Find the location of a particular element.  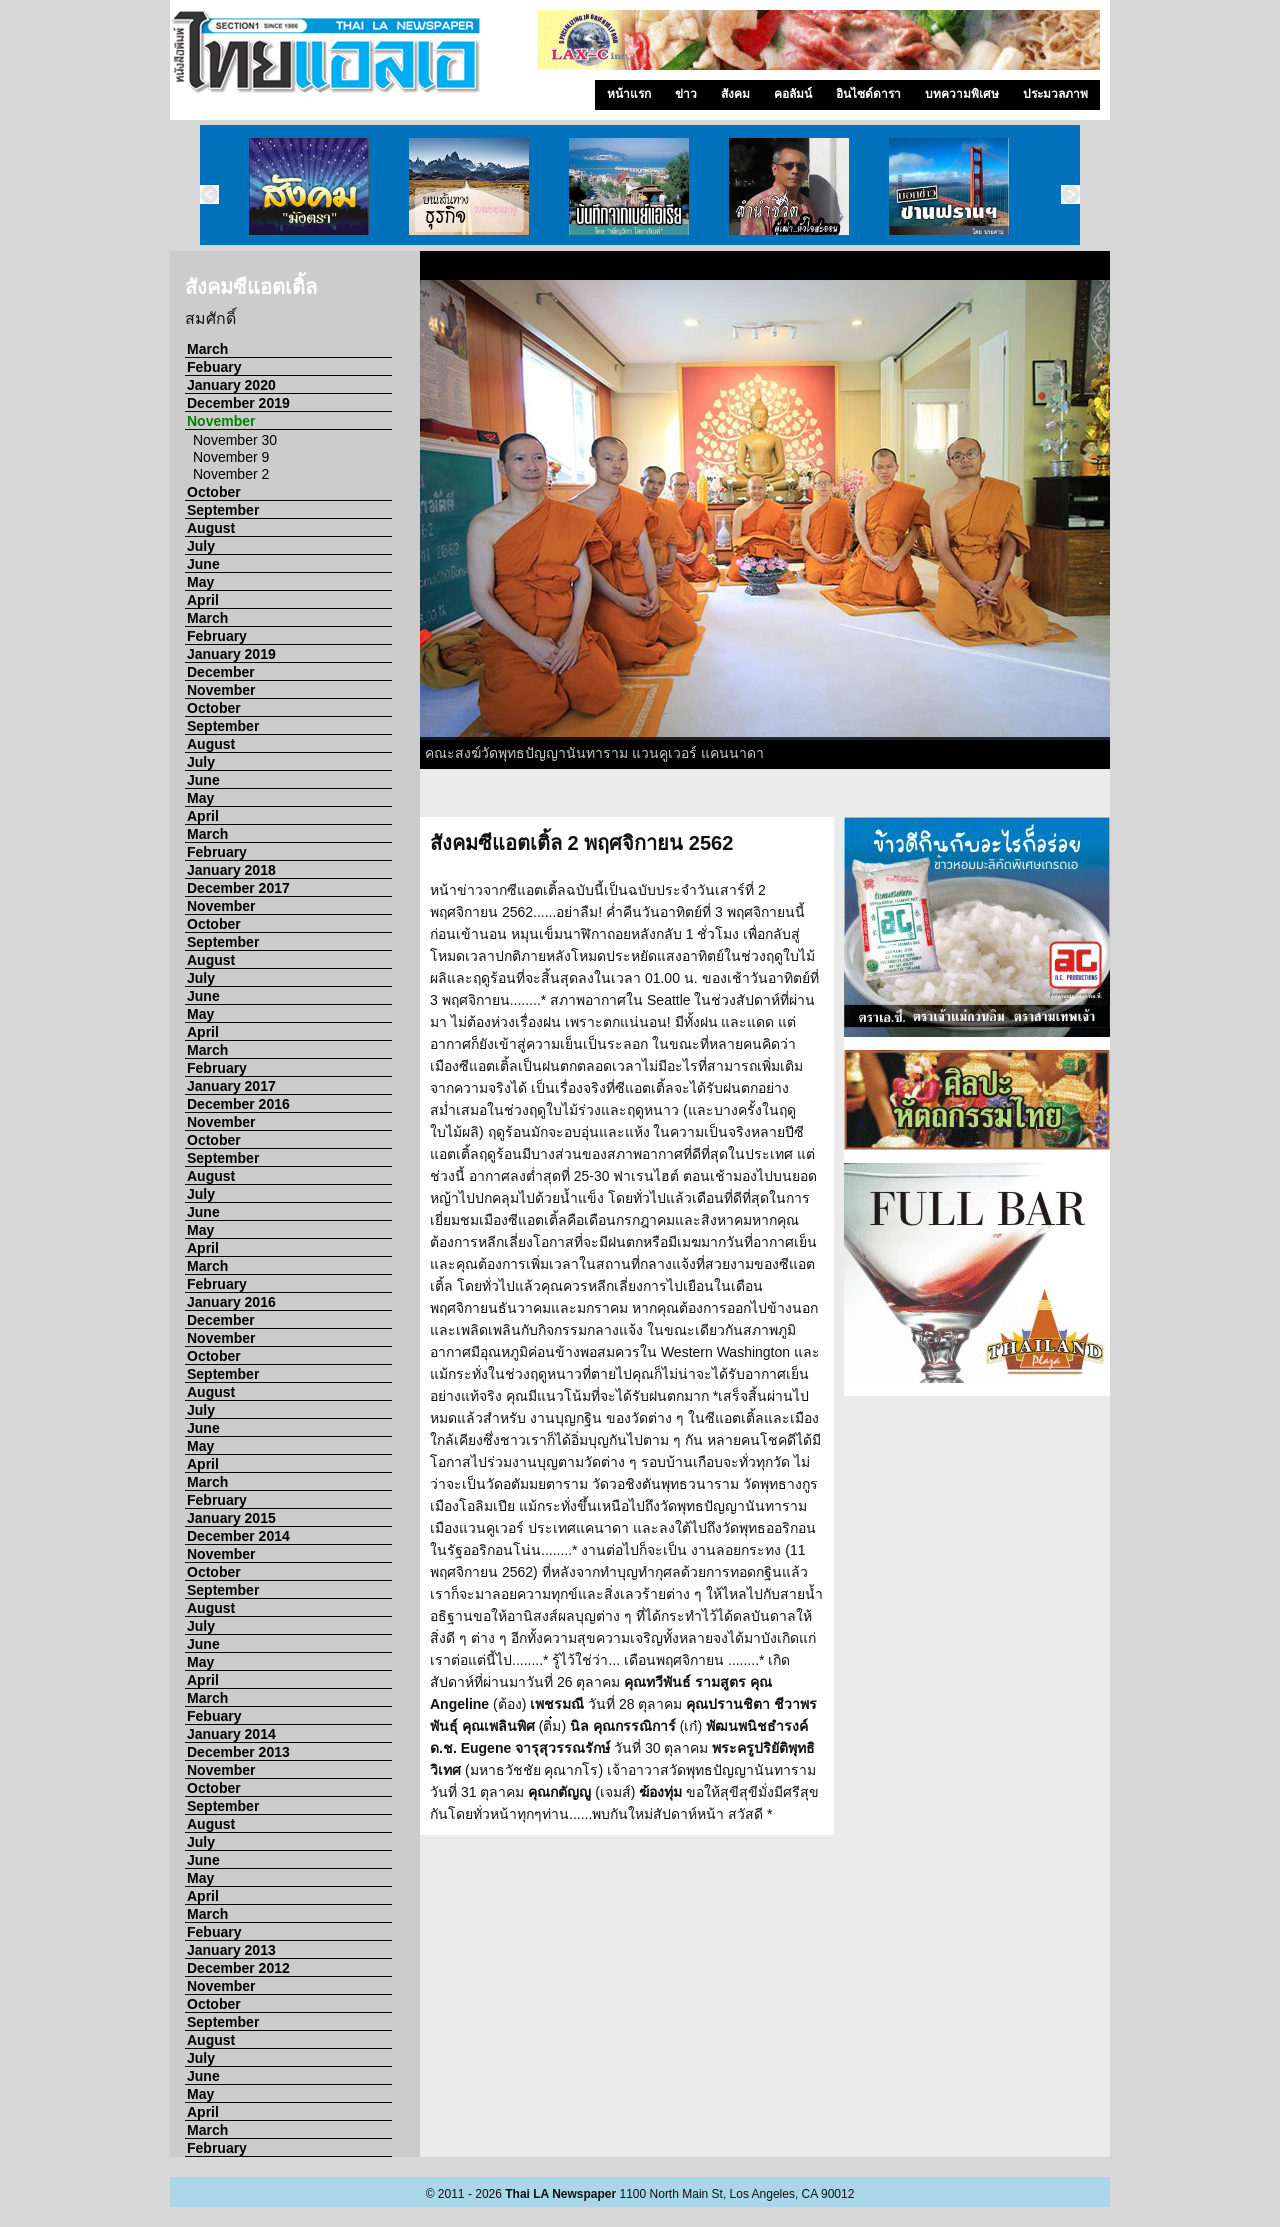

September is located at coordinates (223, 510).